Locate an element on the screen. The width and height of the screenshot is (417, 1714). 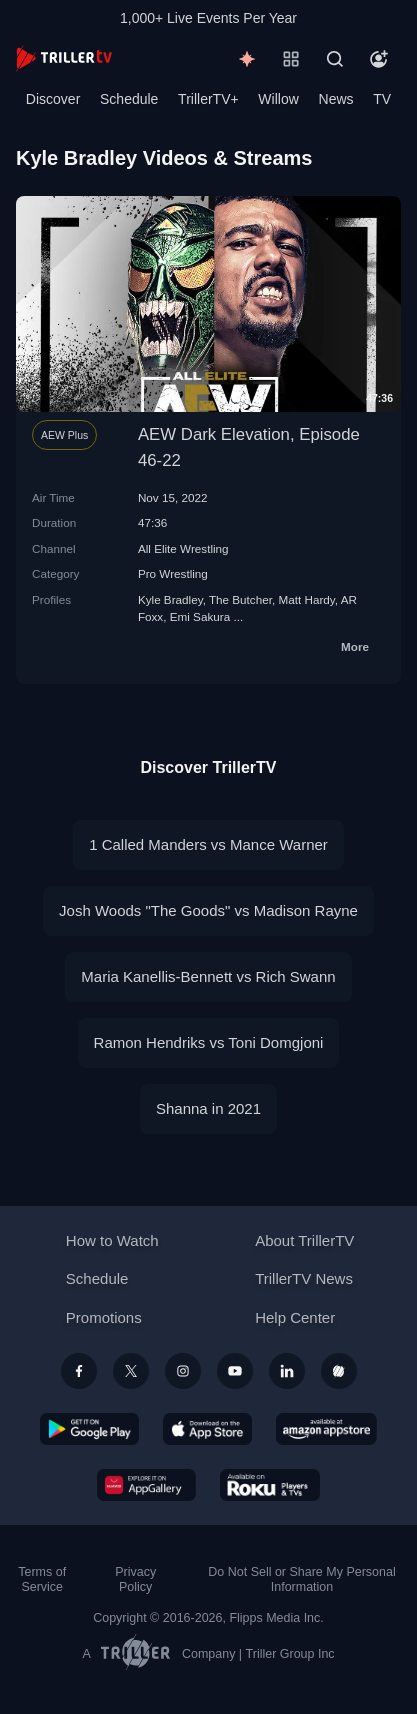
Promotions is located at coordinates (104, 1317).